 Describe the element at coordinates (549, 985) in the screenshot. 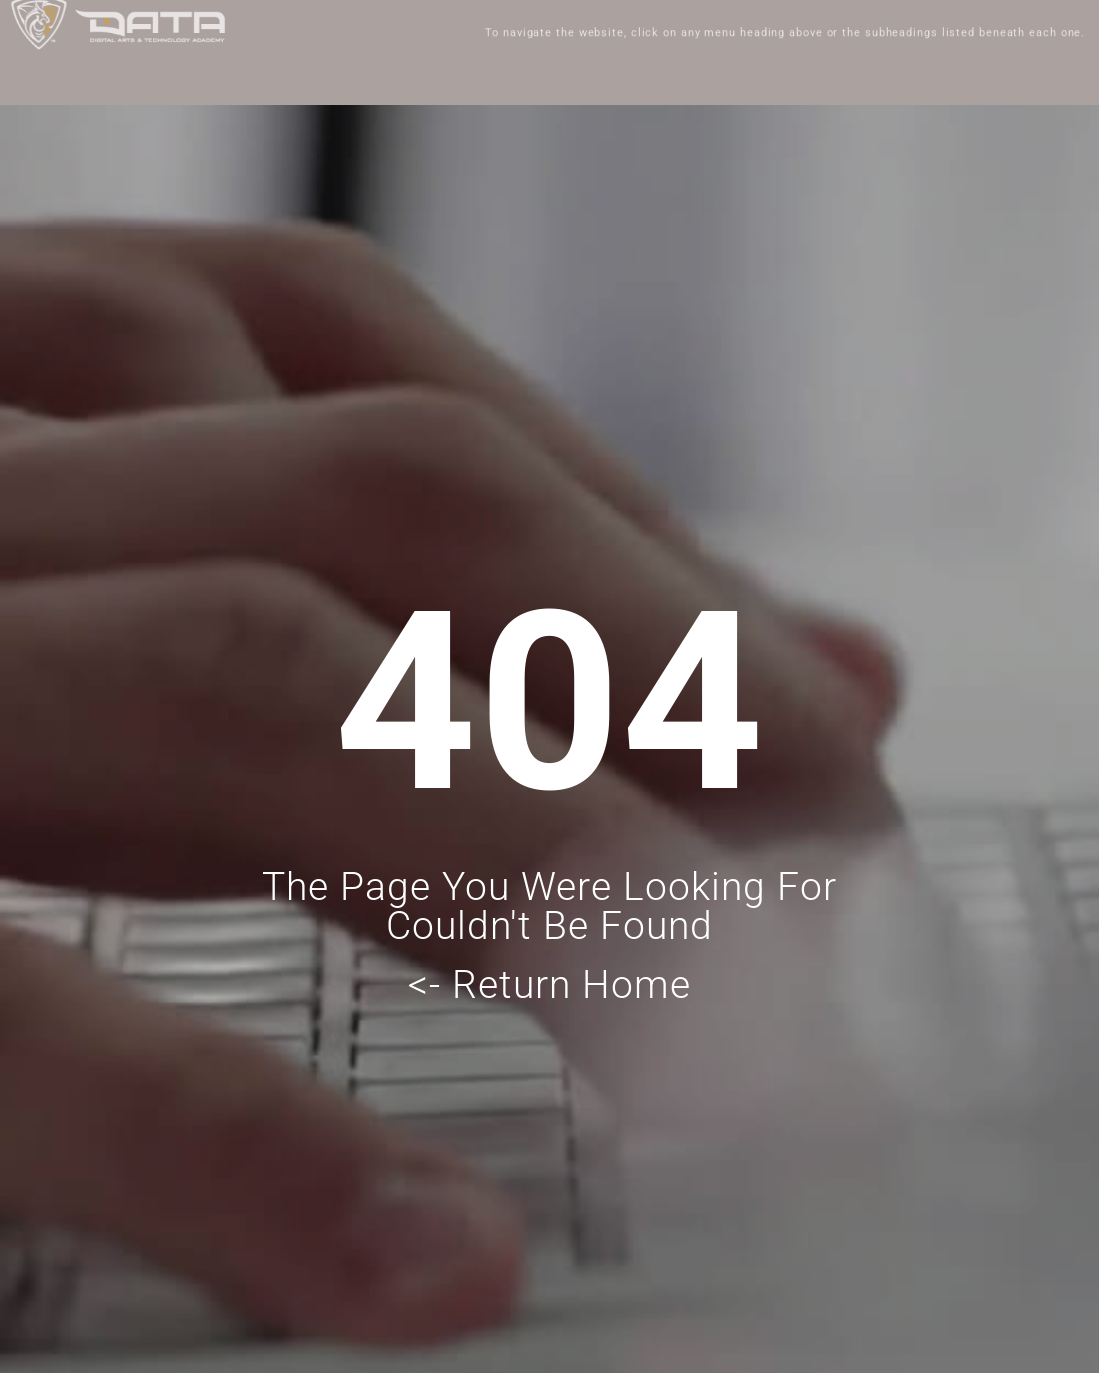

I see `<- Return Home` at that location.